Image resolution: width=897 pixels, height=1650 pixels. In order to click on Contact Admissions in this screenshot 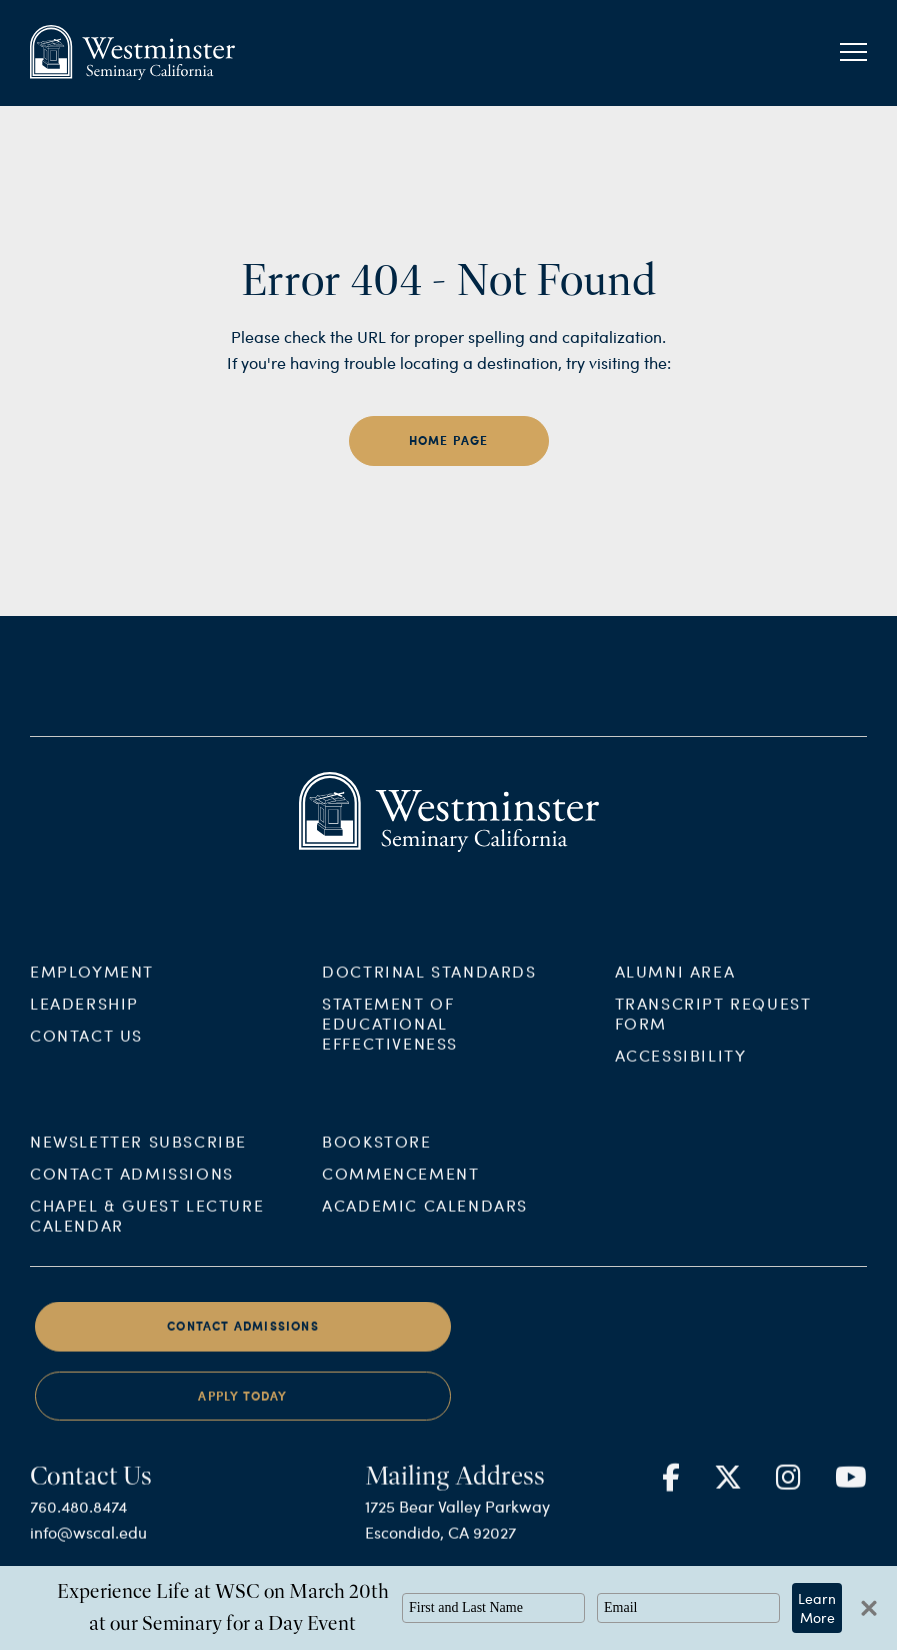, I will do `click(132, 1200)`.